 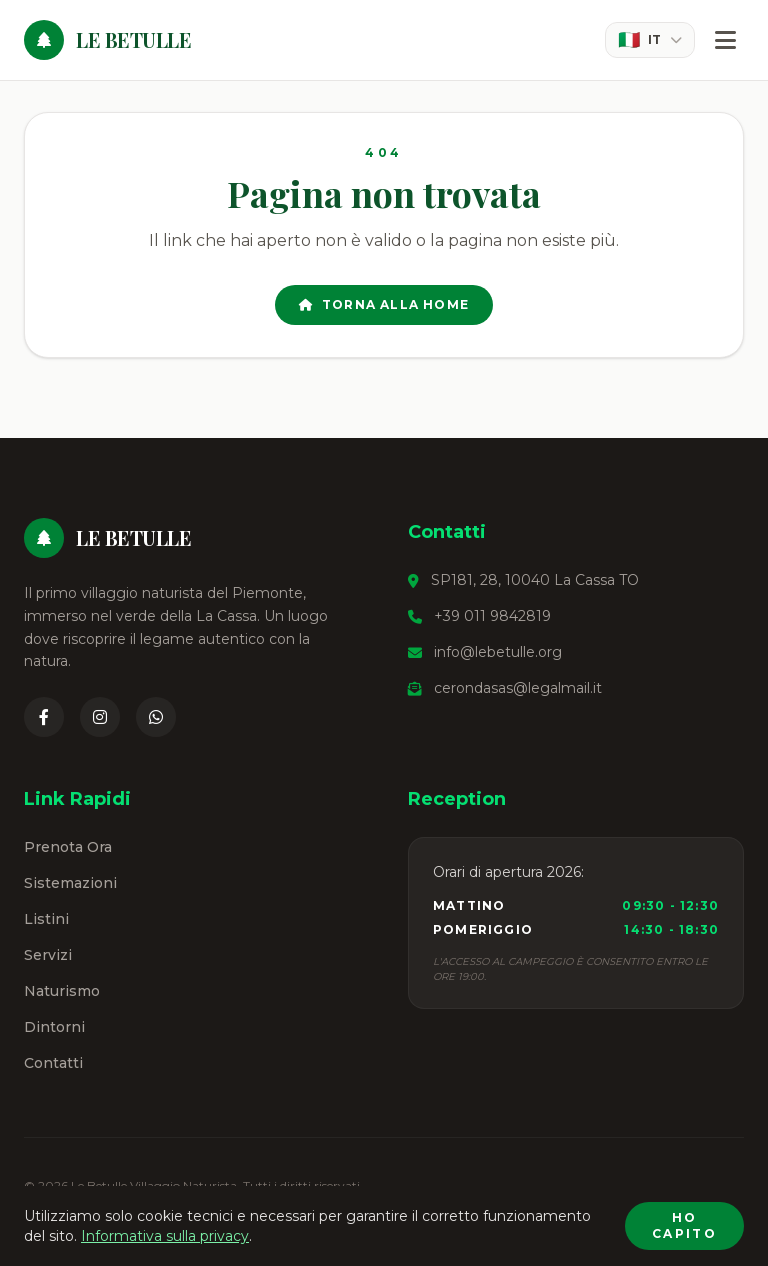 What do you see at coordinates (133, 39) in the screenshot?
I see `Le Betulle` at bounding box center [133, 39].